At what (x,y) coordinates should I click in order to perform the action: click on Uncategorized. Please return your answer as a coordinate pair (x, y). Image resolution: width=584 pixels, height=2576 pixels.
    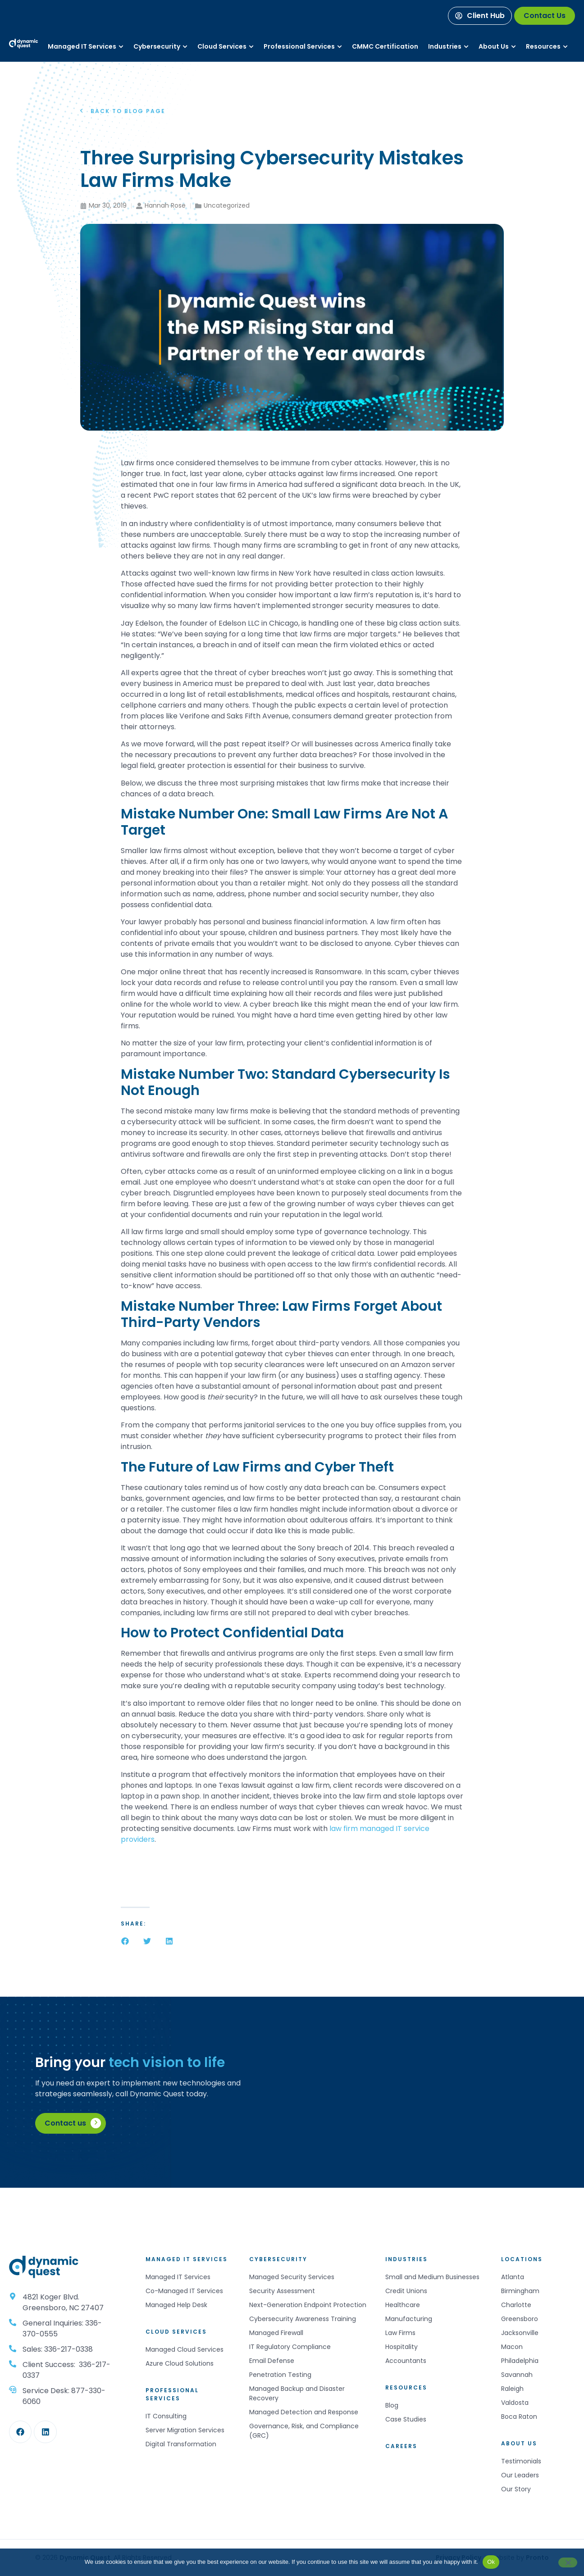
    Looking at the image, I should click on (227, 205).